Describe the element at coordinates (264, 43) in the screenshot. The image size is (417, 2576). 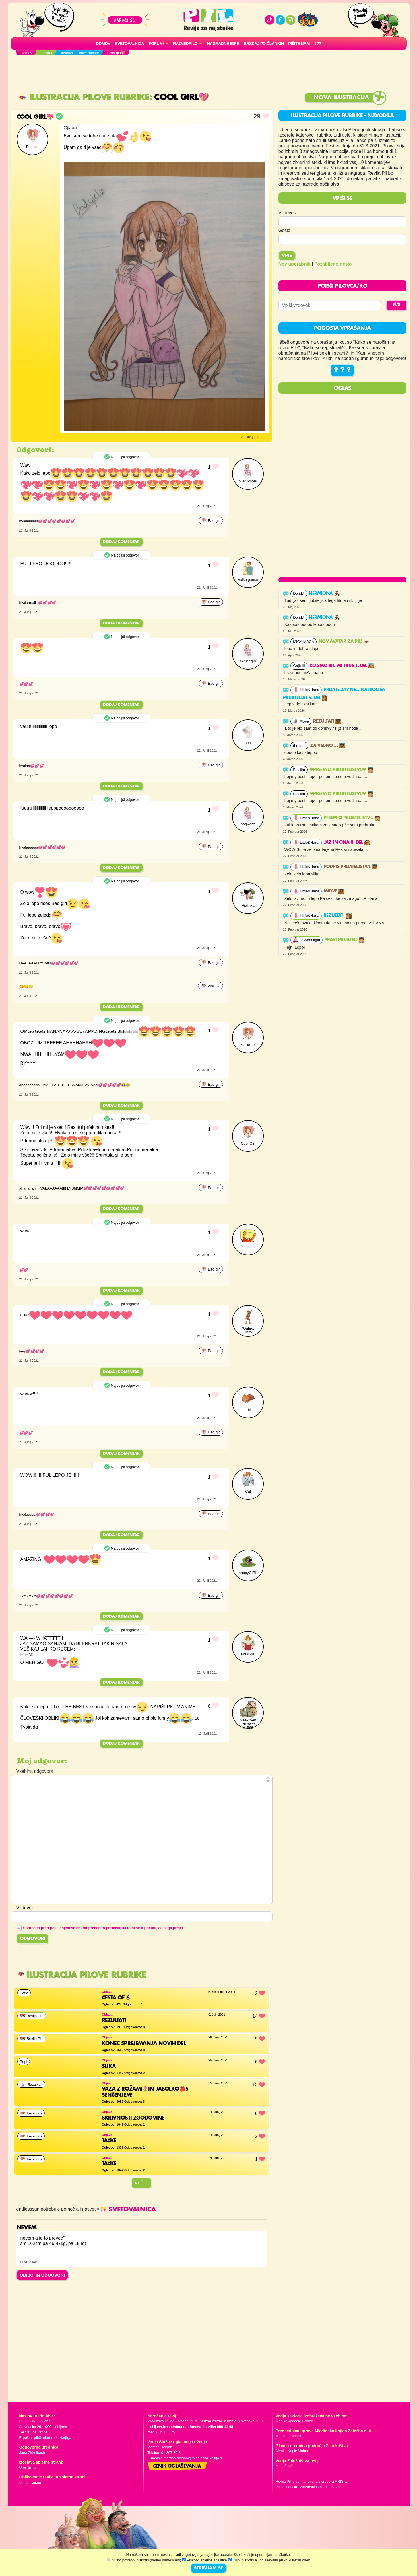
I see `Brskaj po člankih` at that location.